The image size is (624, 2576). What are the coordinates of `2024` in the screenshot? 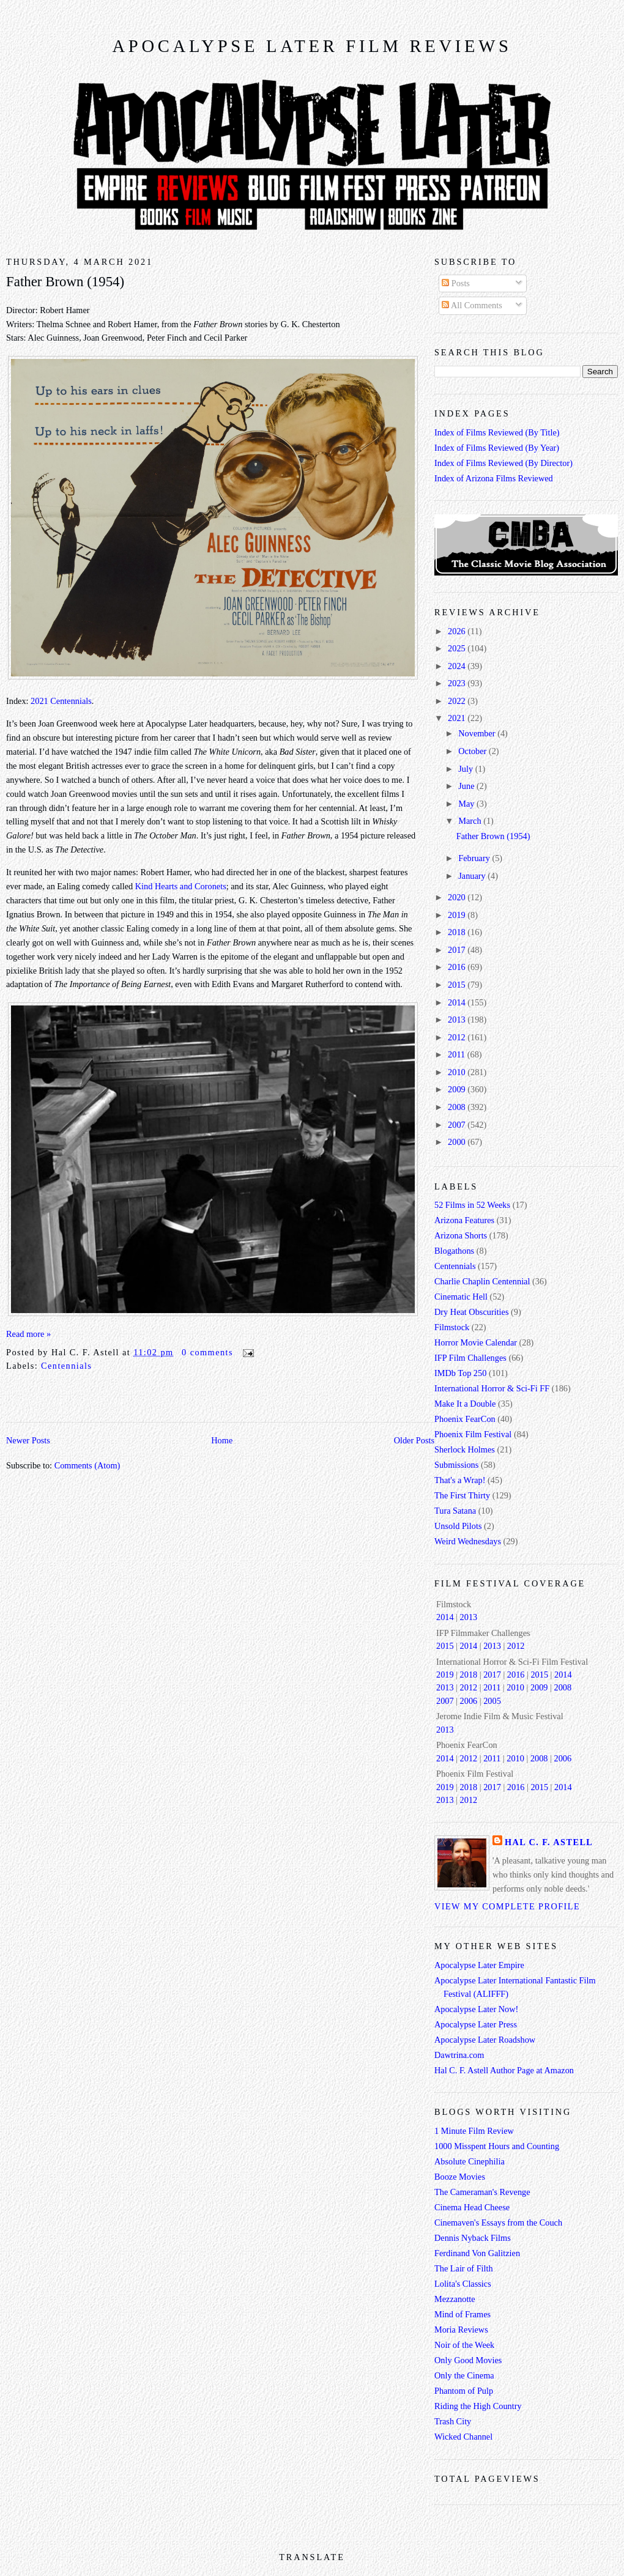 It's located at (457, 666).